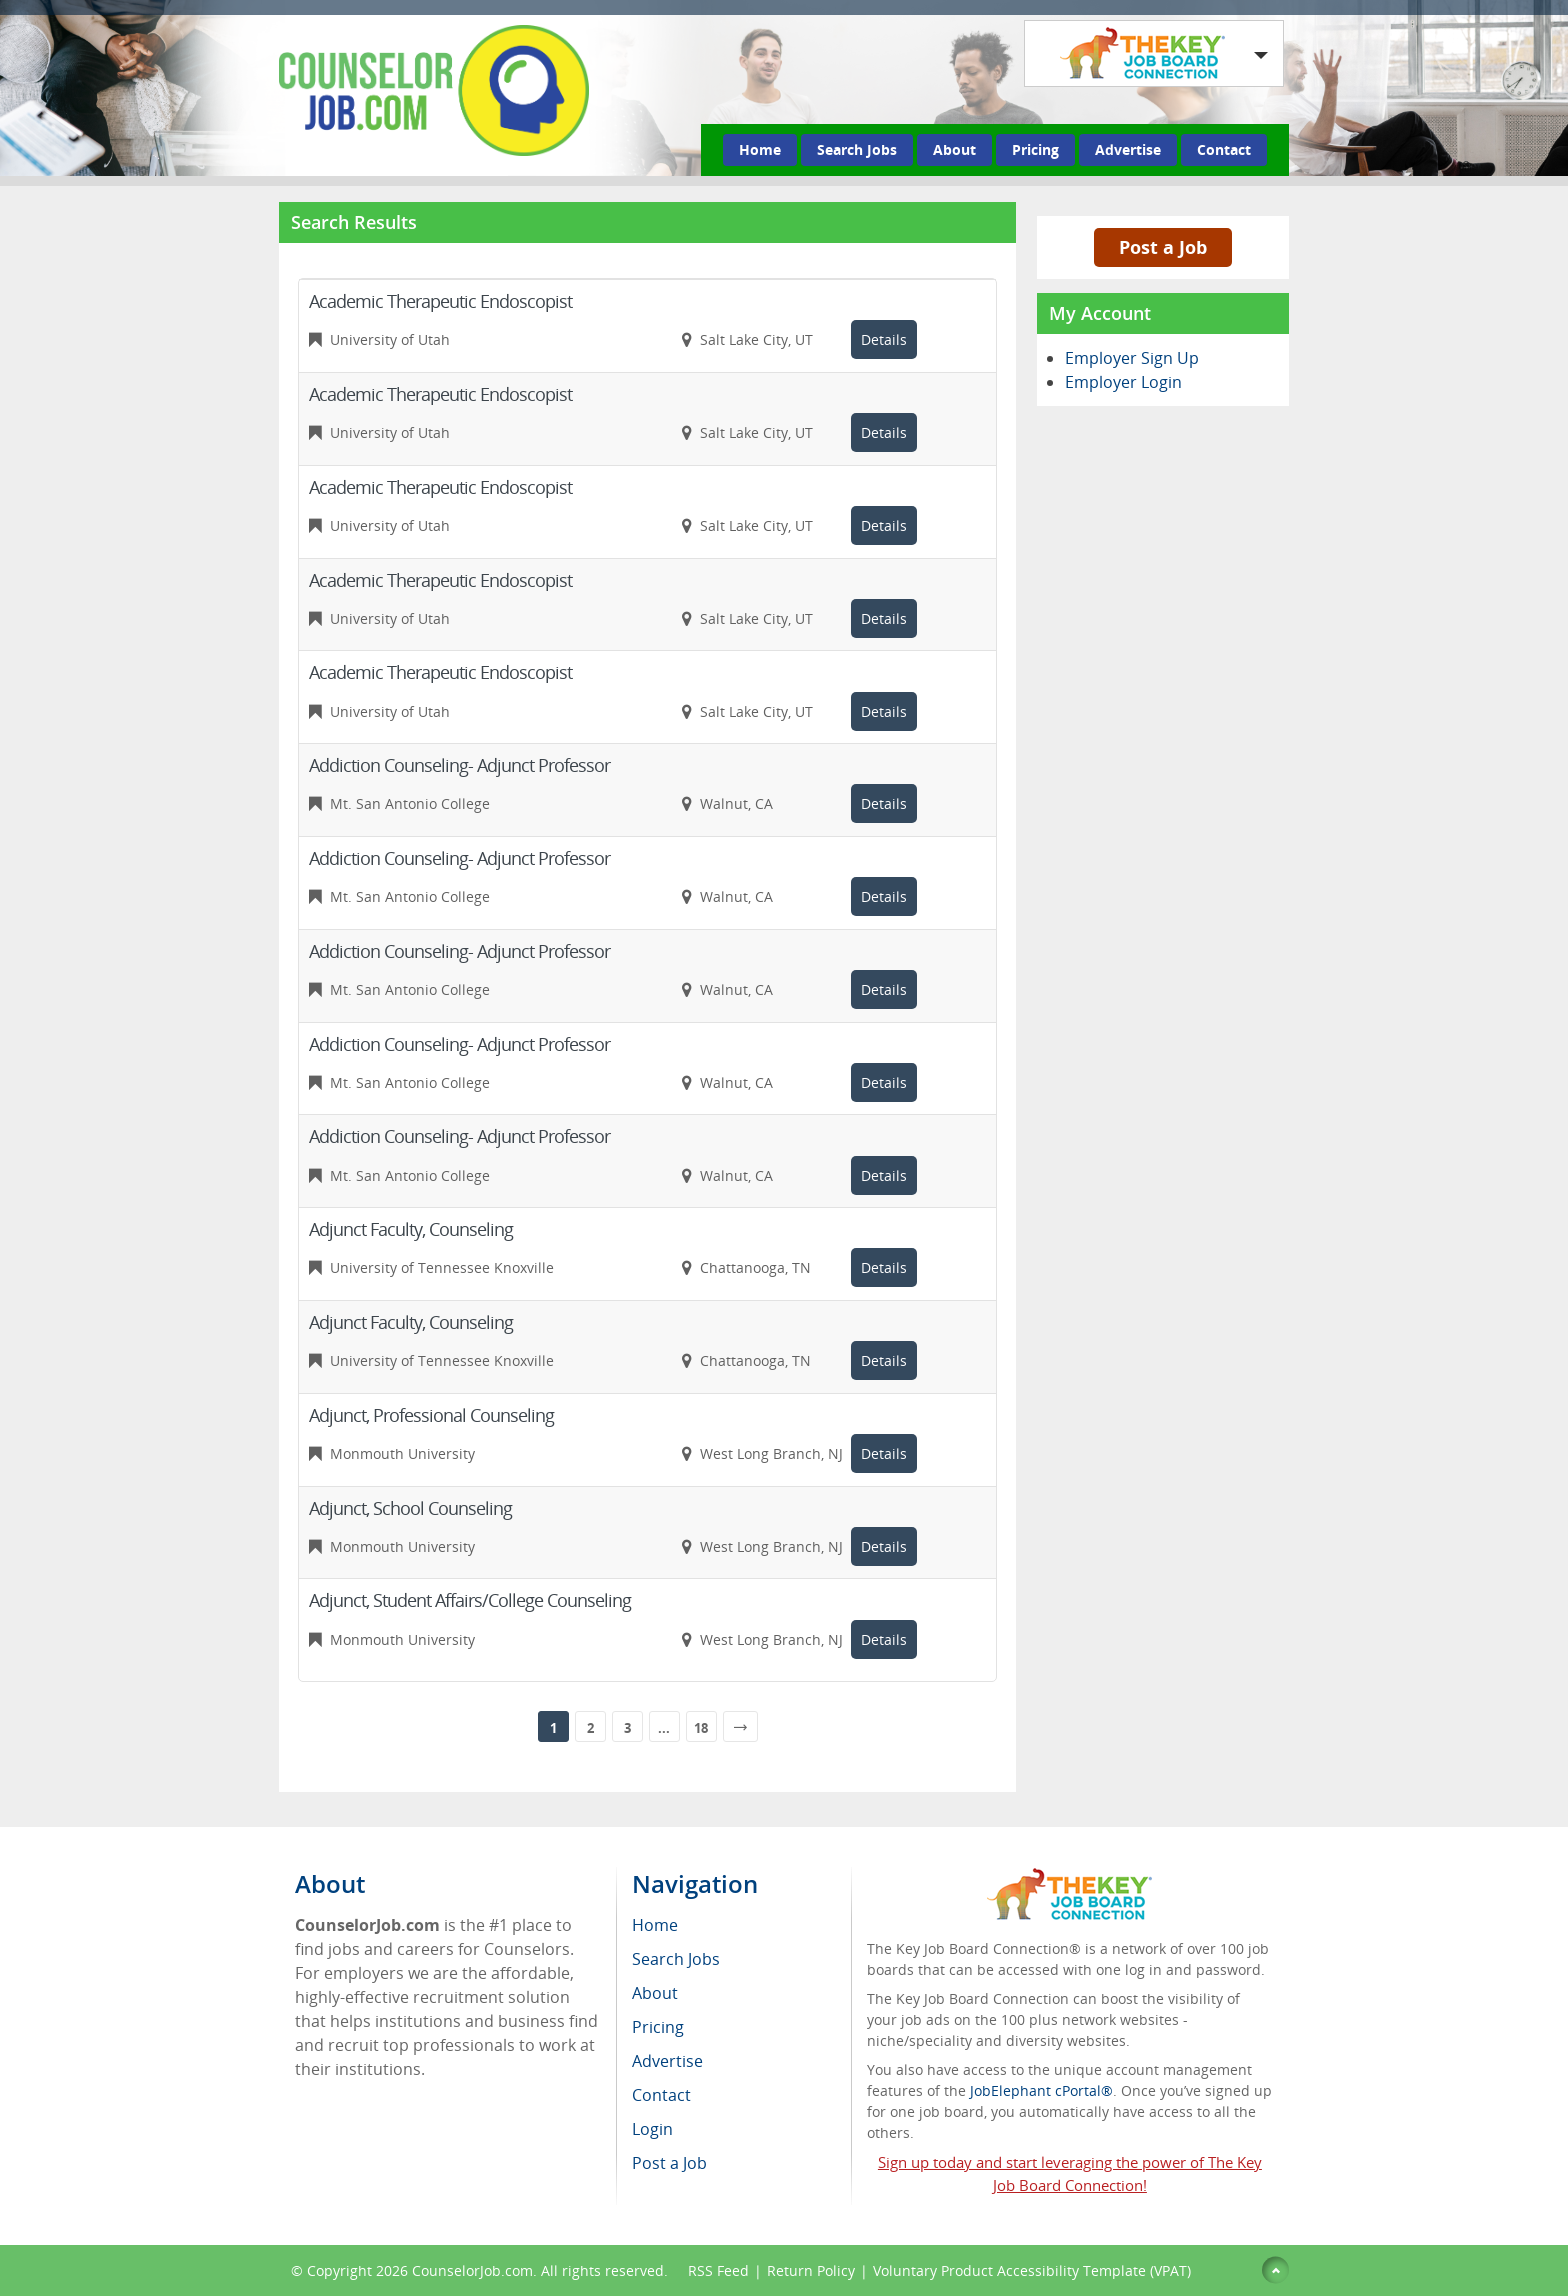  Describe the element at coordinates (1032, 2270) in the screenshot. I see `Voluntary Product Accessibility Template (VPAT)` at that location.